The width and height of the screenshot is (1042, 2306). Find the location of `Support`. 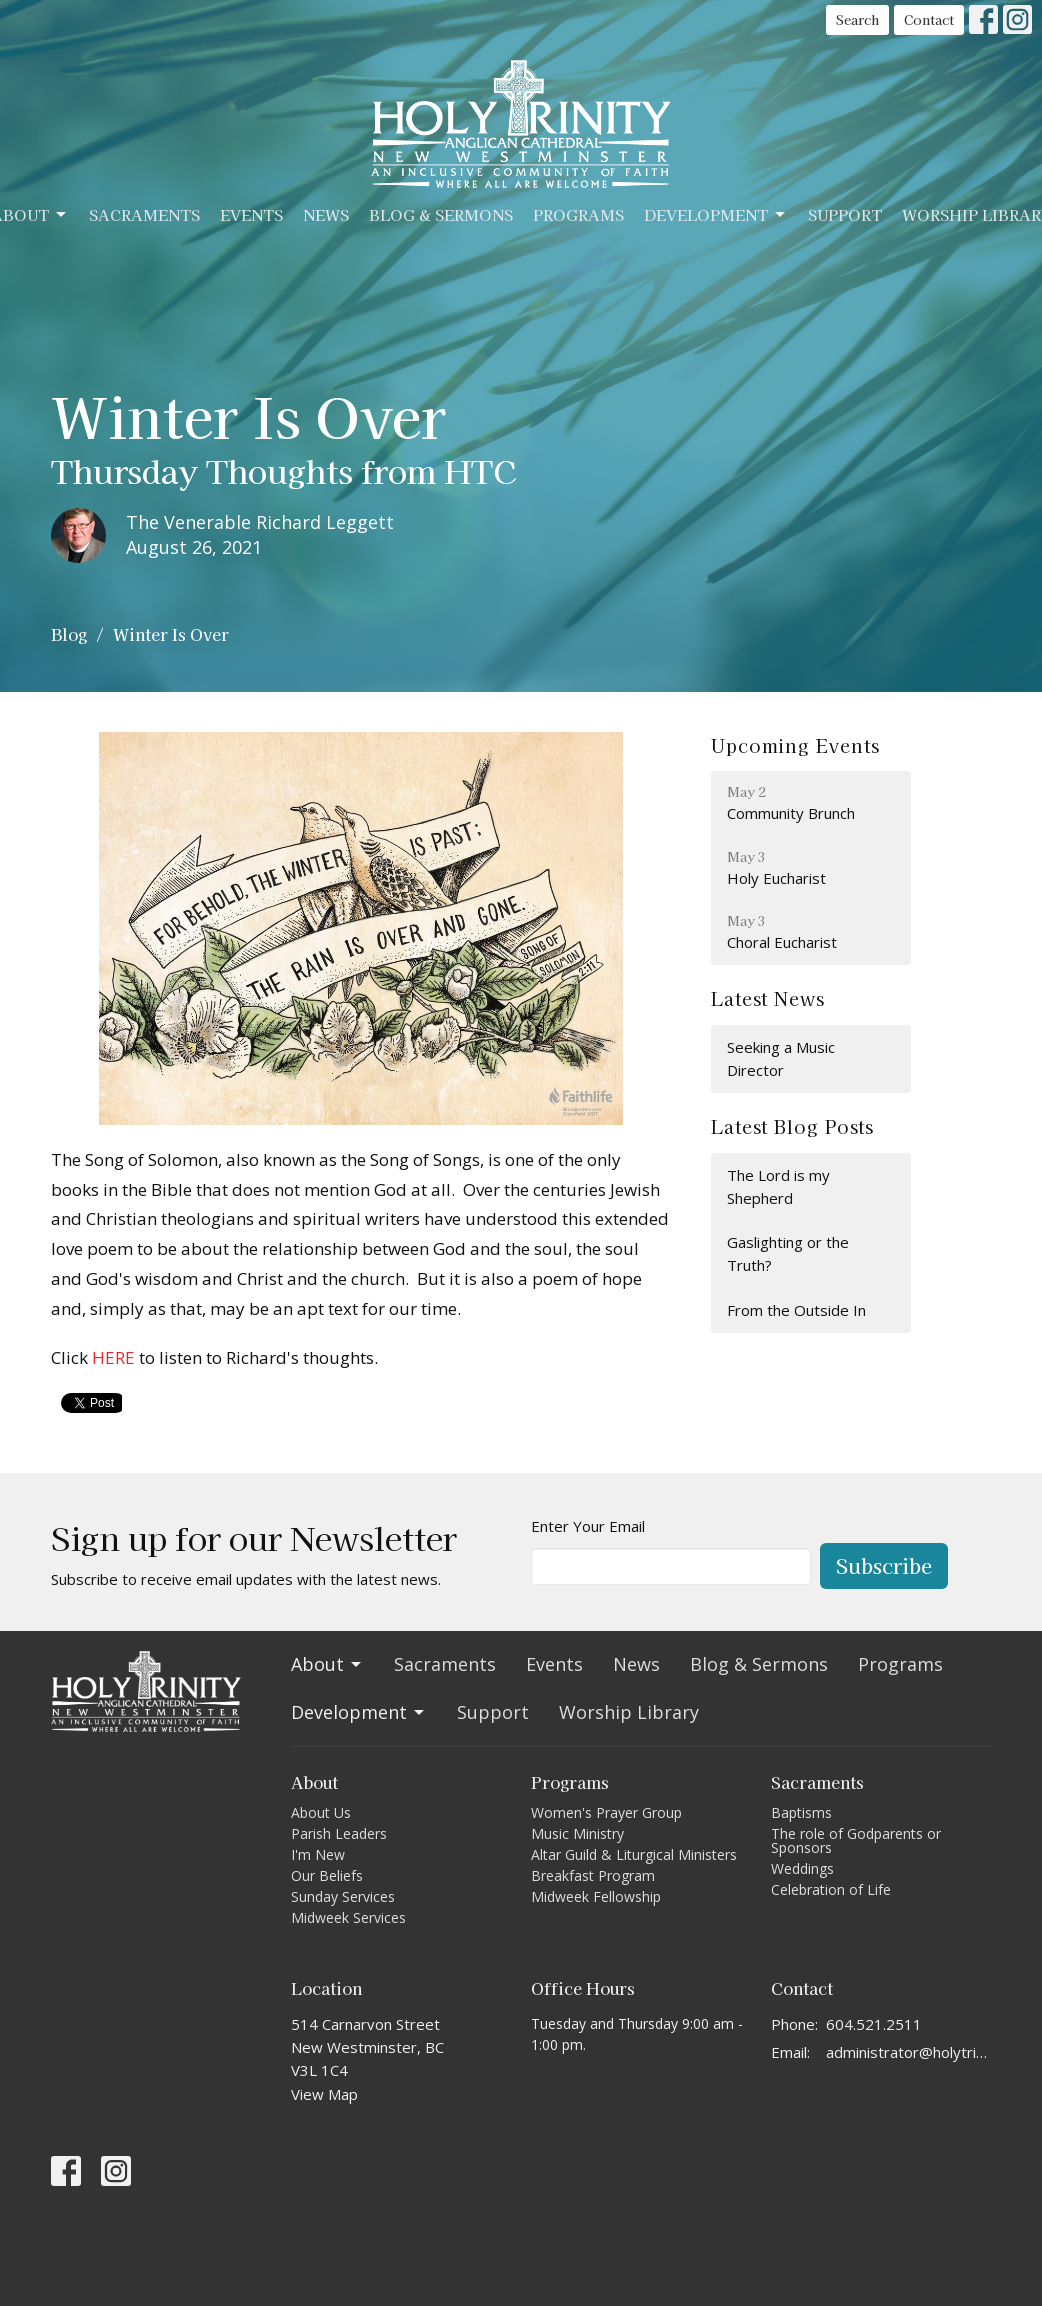

Support is located at coordinates (845, 214).